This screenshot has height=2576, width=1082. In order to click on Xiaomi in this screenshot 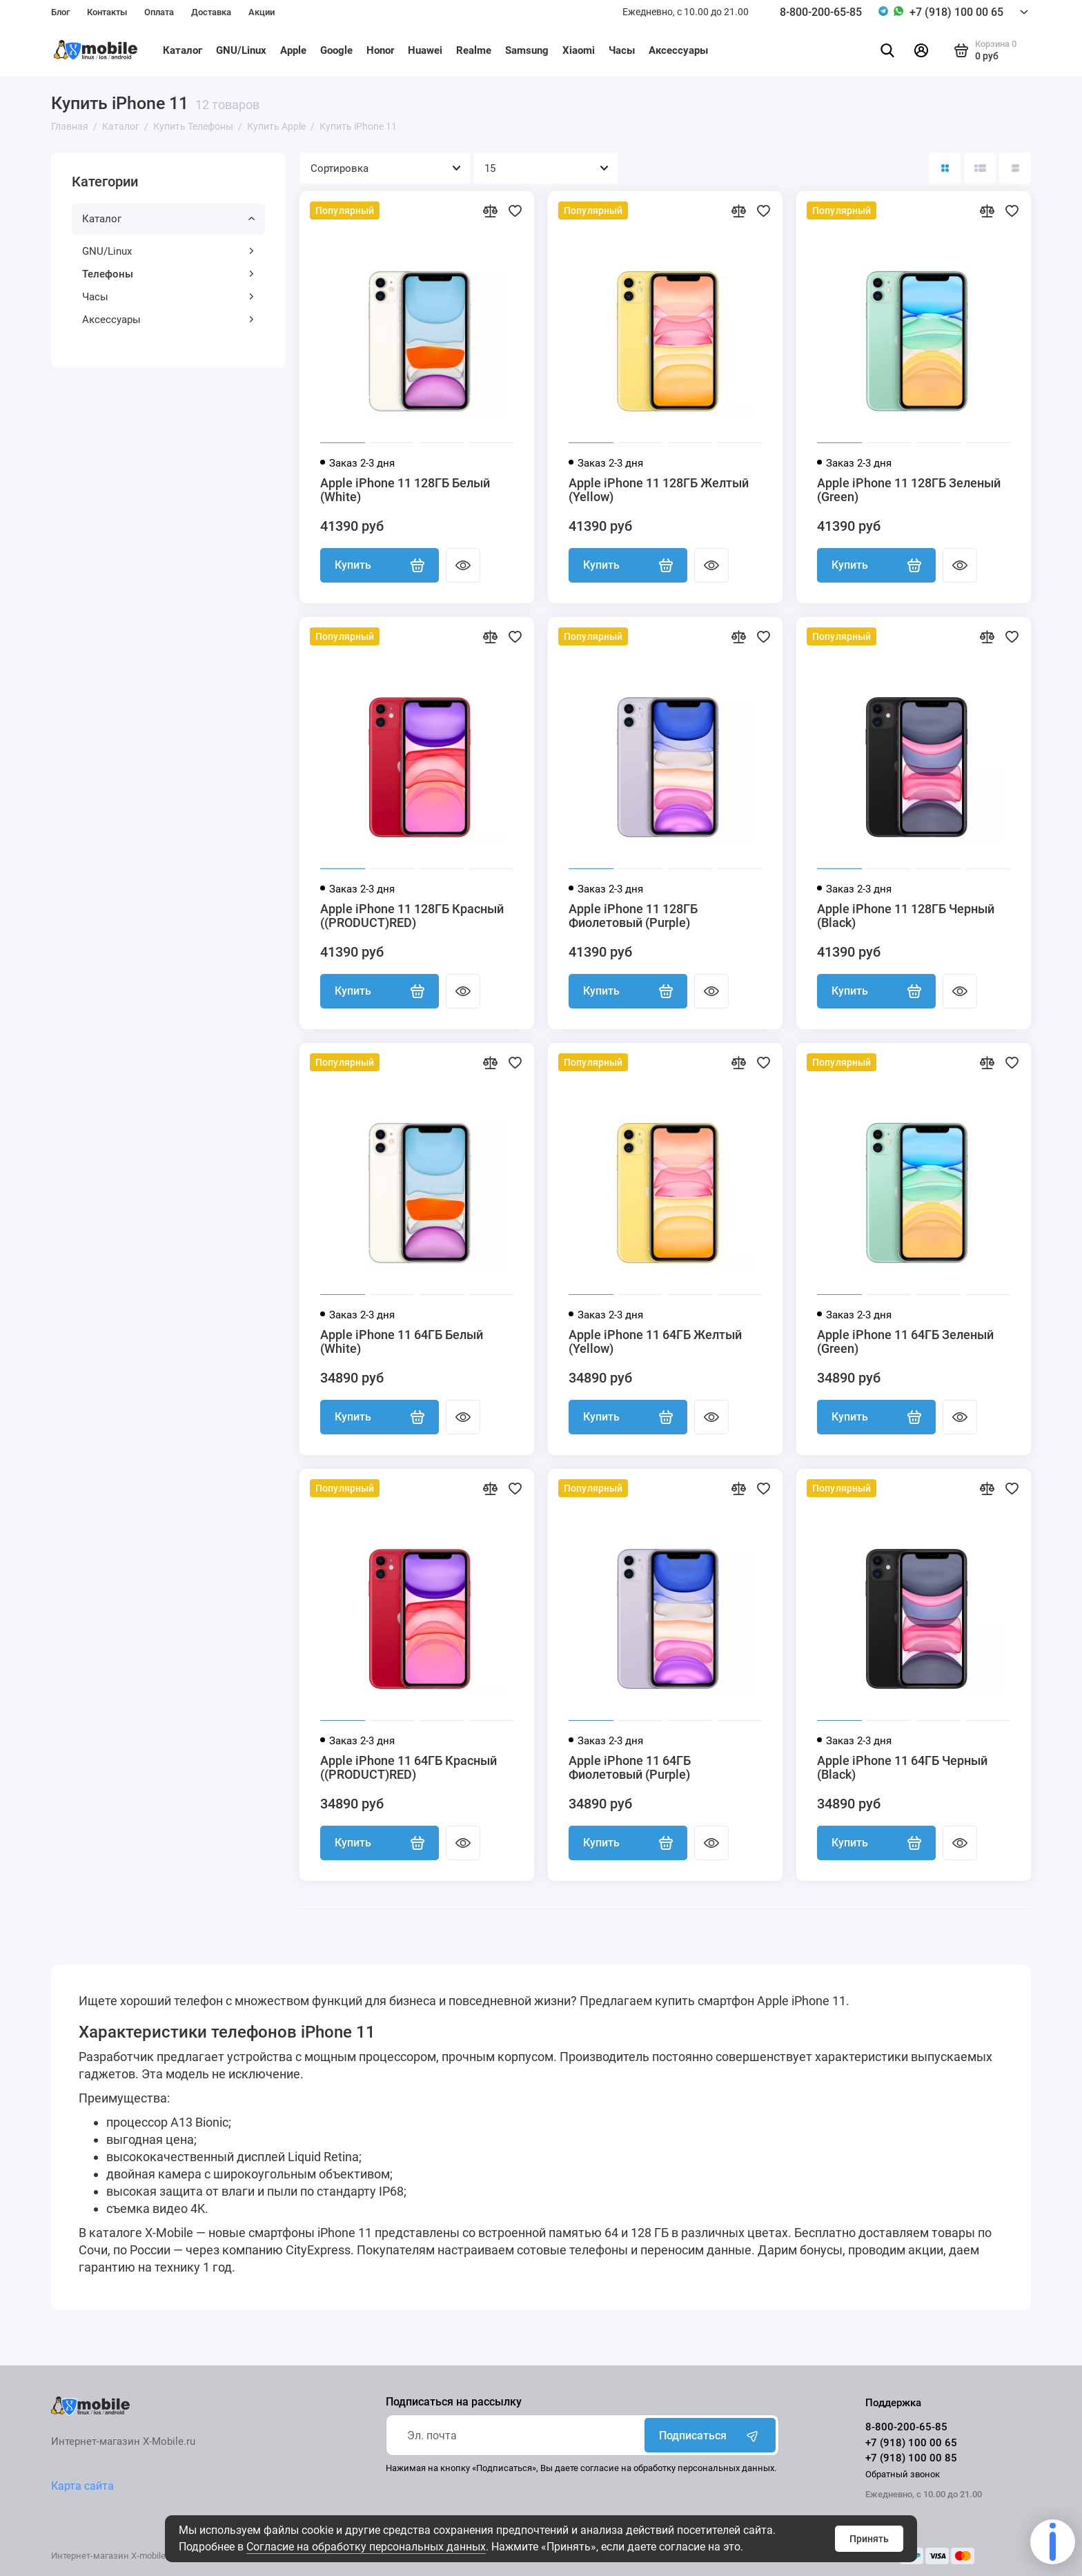, I will do `click(578, 50)`.